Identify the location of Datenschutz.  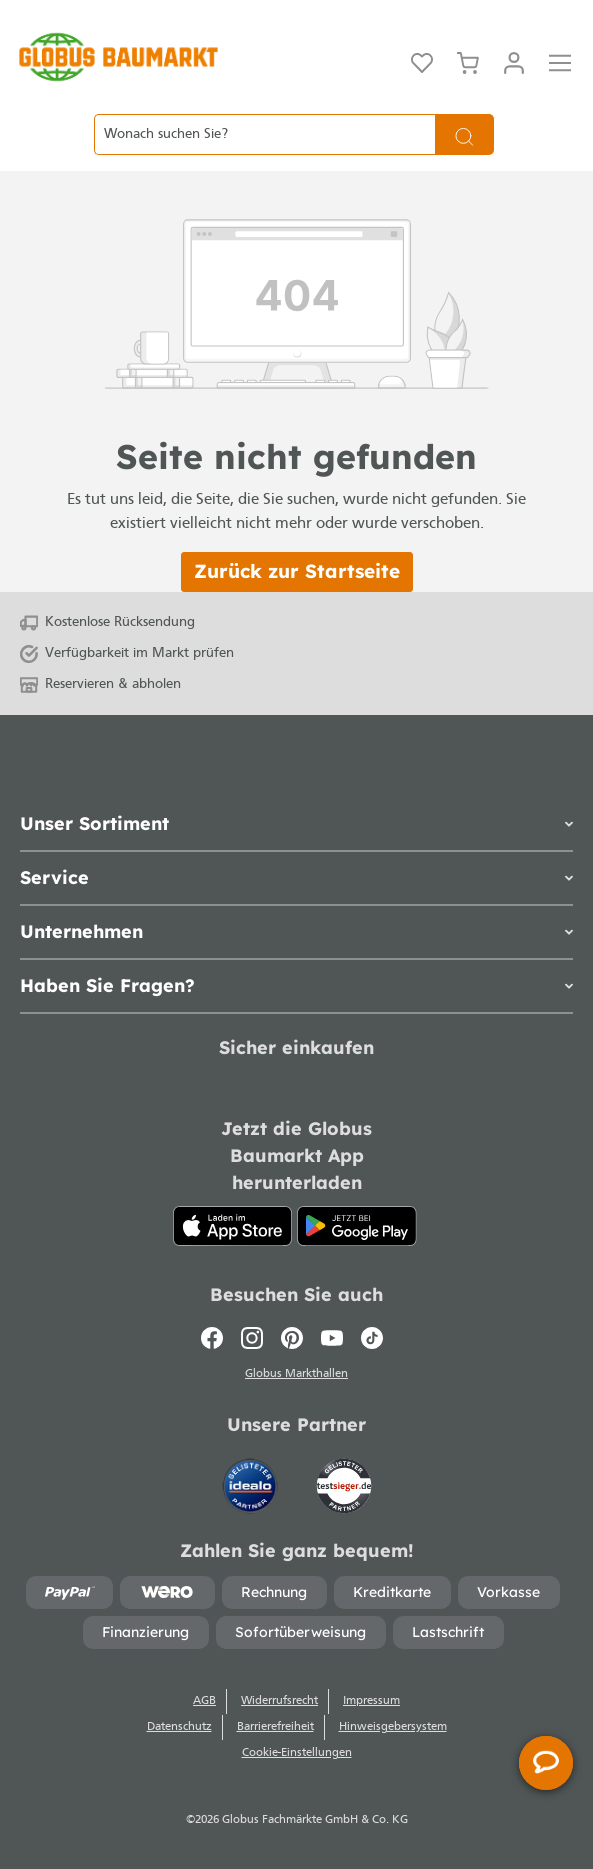
(179, 1727).